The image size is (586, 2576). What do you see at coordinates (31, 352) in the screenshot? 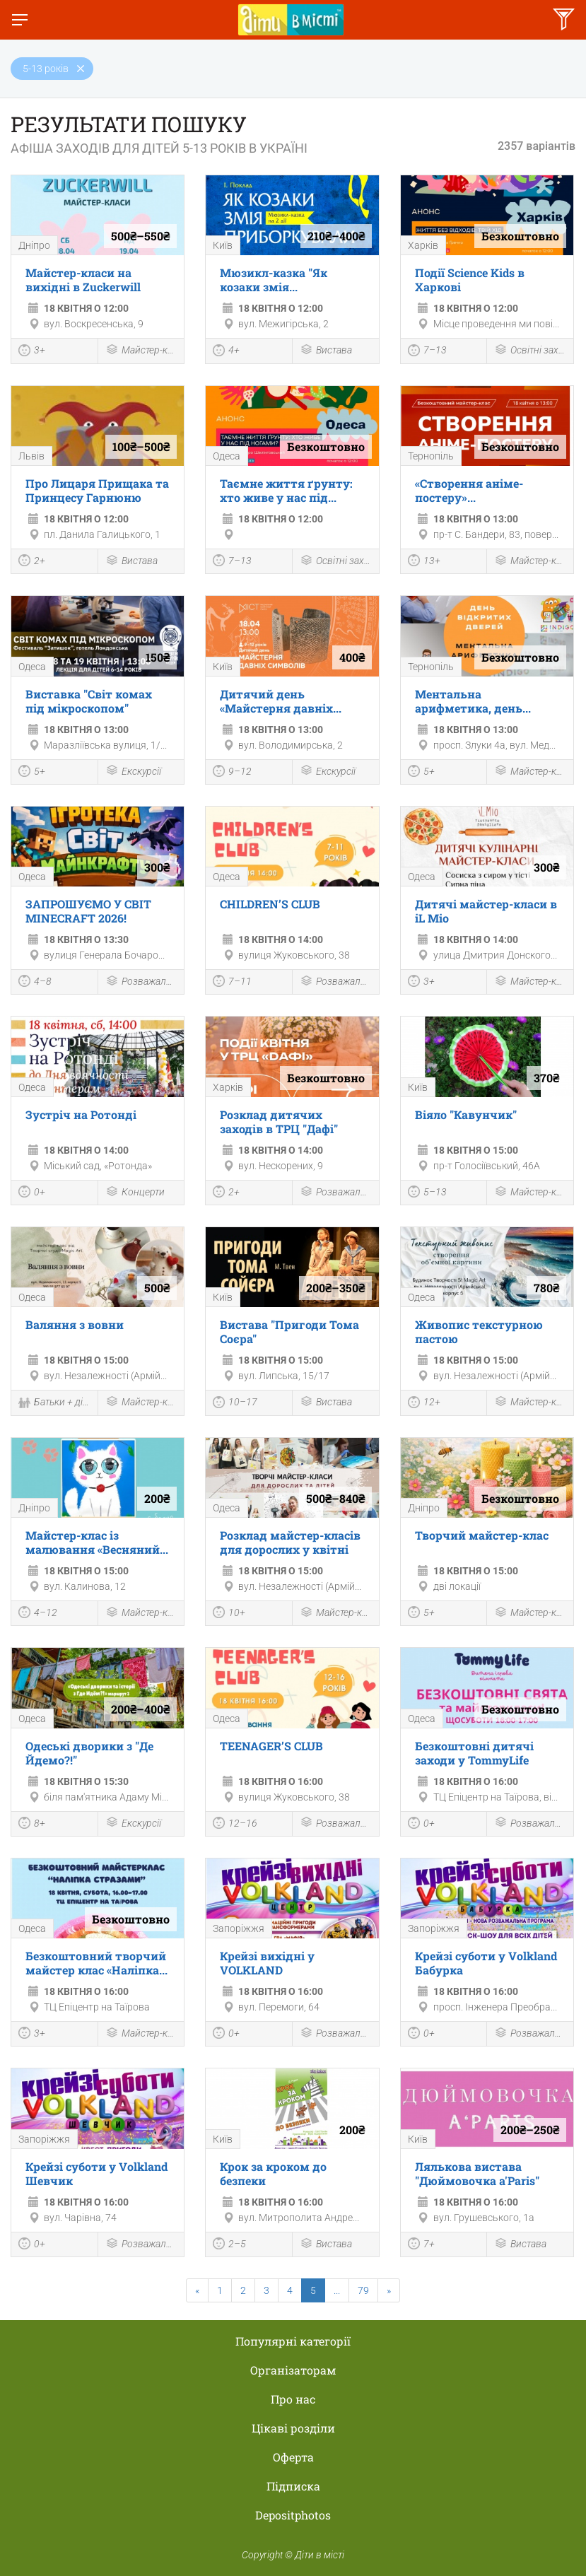
I see `3+` at bounding box center [31, 352].